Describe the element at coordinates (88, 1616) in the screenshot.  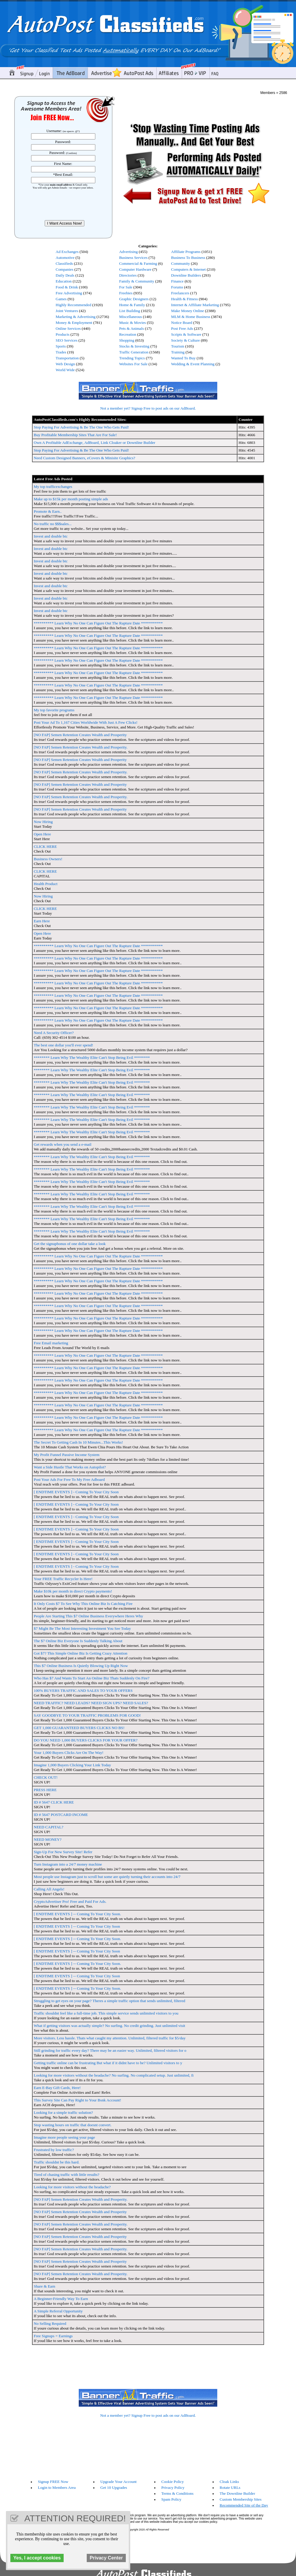
I see `People Are Starting This $7 Online Business Everywhere Heres Why` at that location.